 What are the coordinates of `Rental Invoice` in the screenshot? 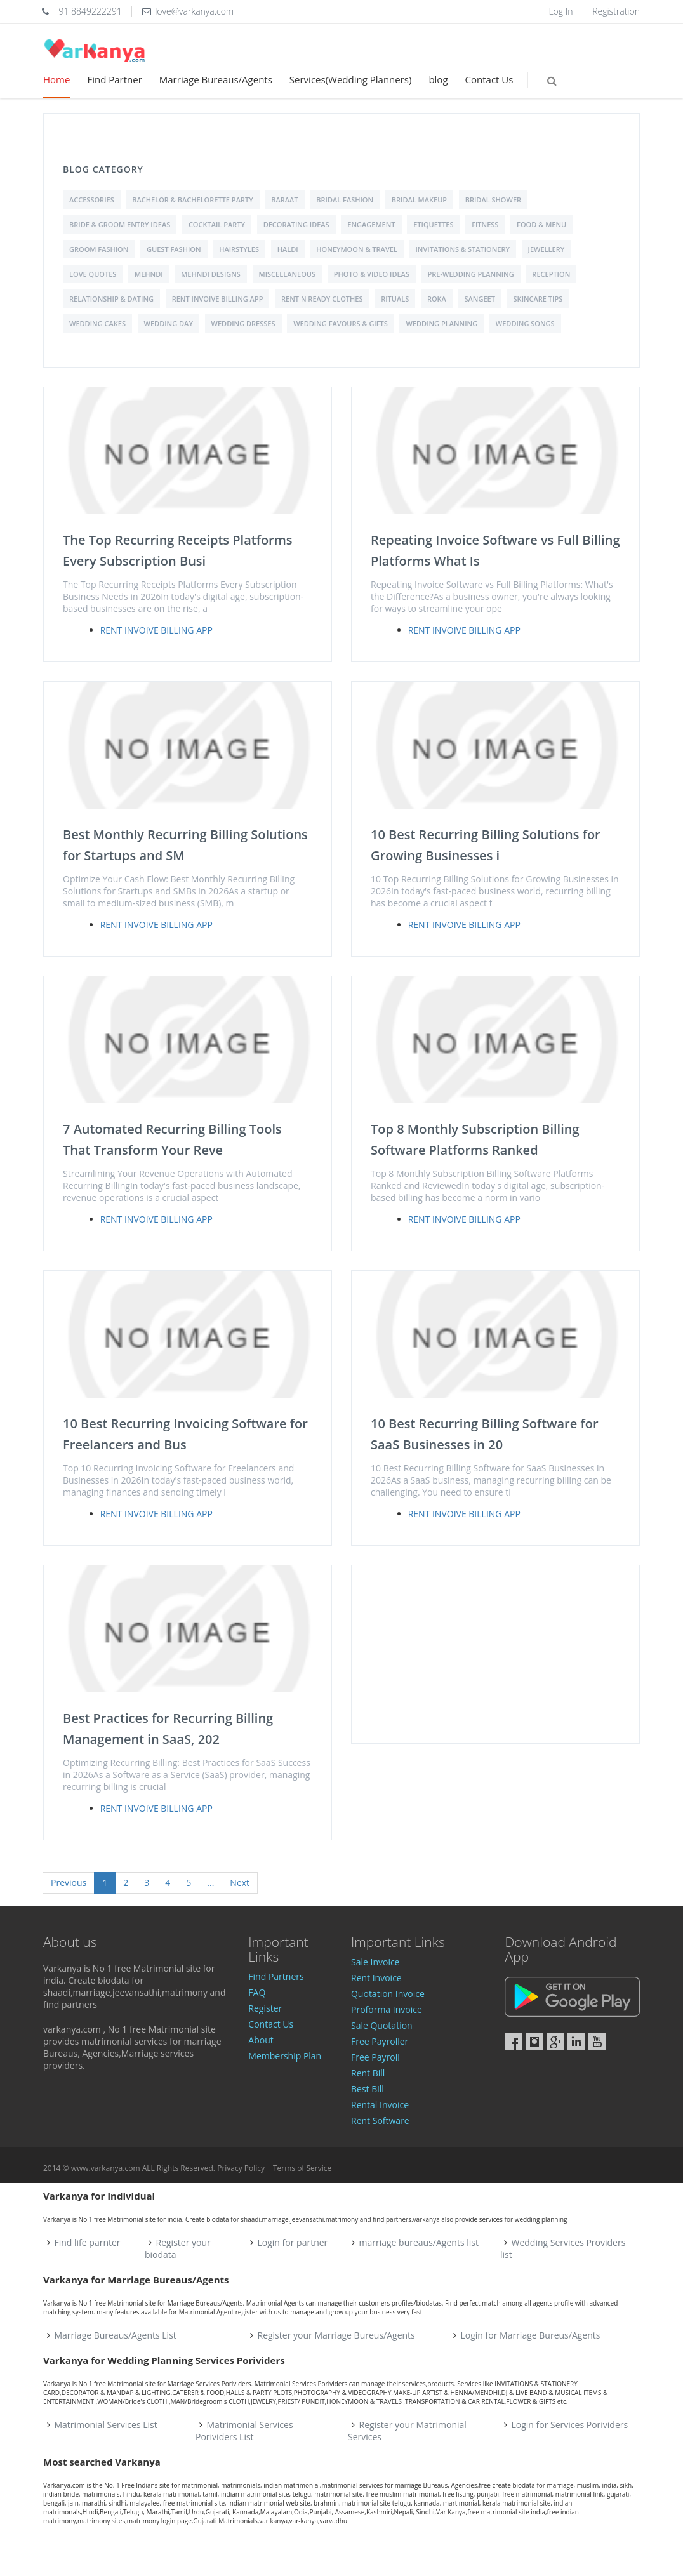 It's located at (380, 2105).